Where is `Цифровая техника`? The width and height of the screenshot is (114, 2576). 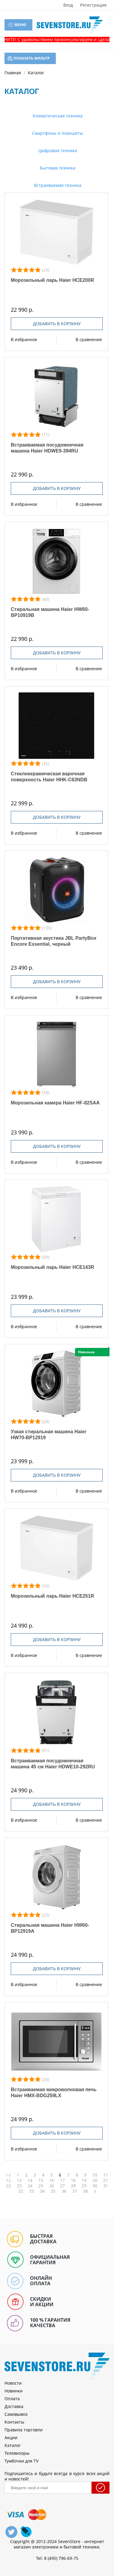
Цифровая техника is located at coordinates (57, 150).